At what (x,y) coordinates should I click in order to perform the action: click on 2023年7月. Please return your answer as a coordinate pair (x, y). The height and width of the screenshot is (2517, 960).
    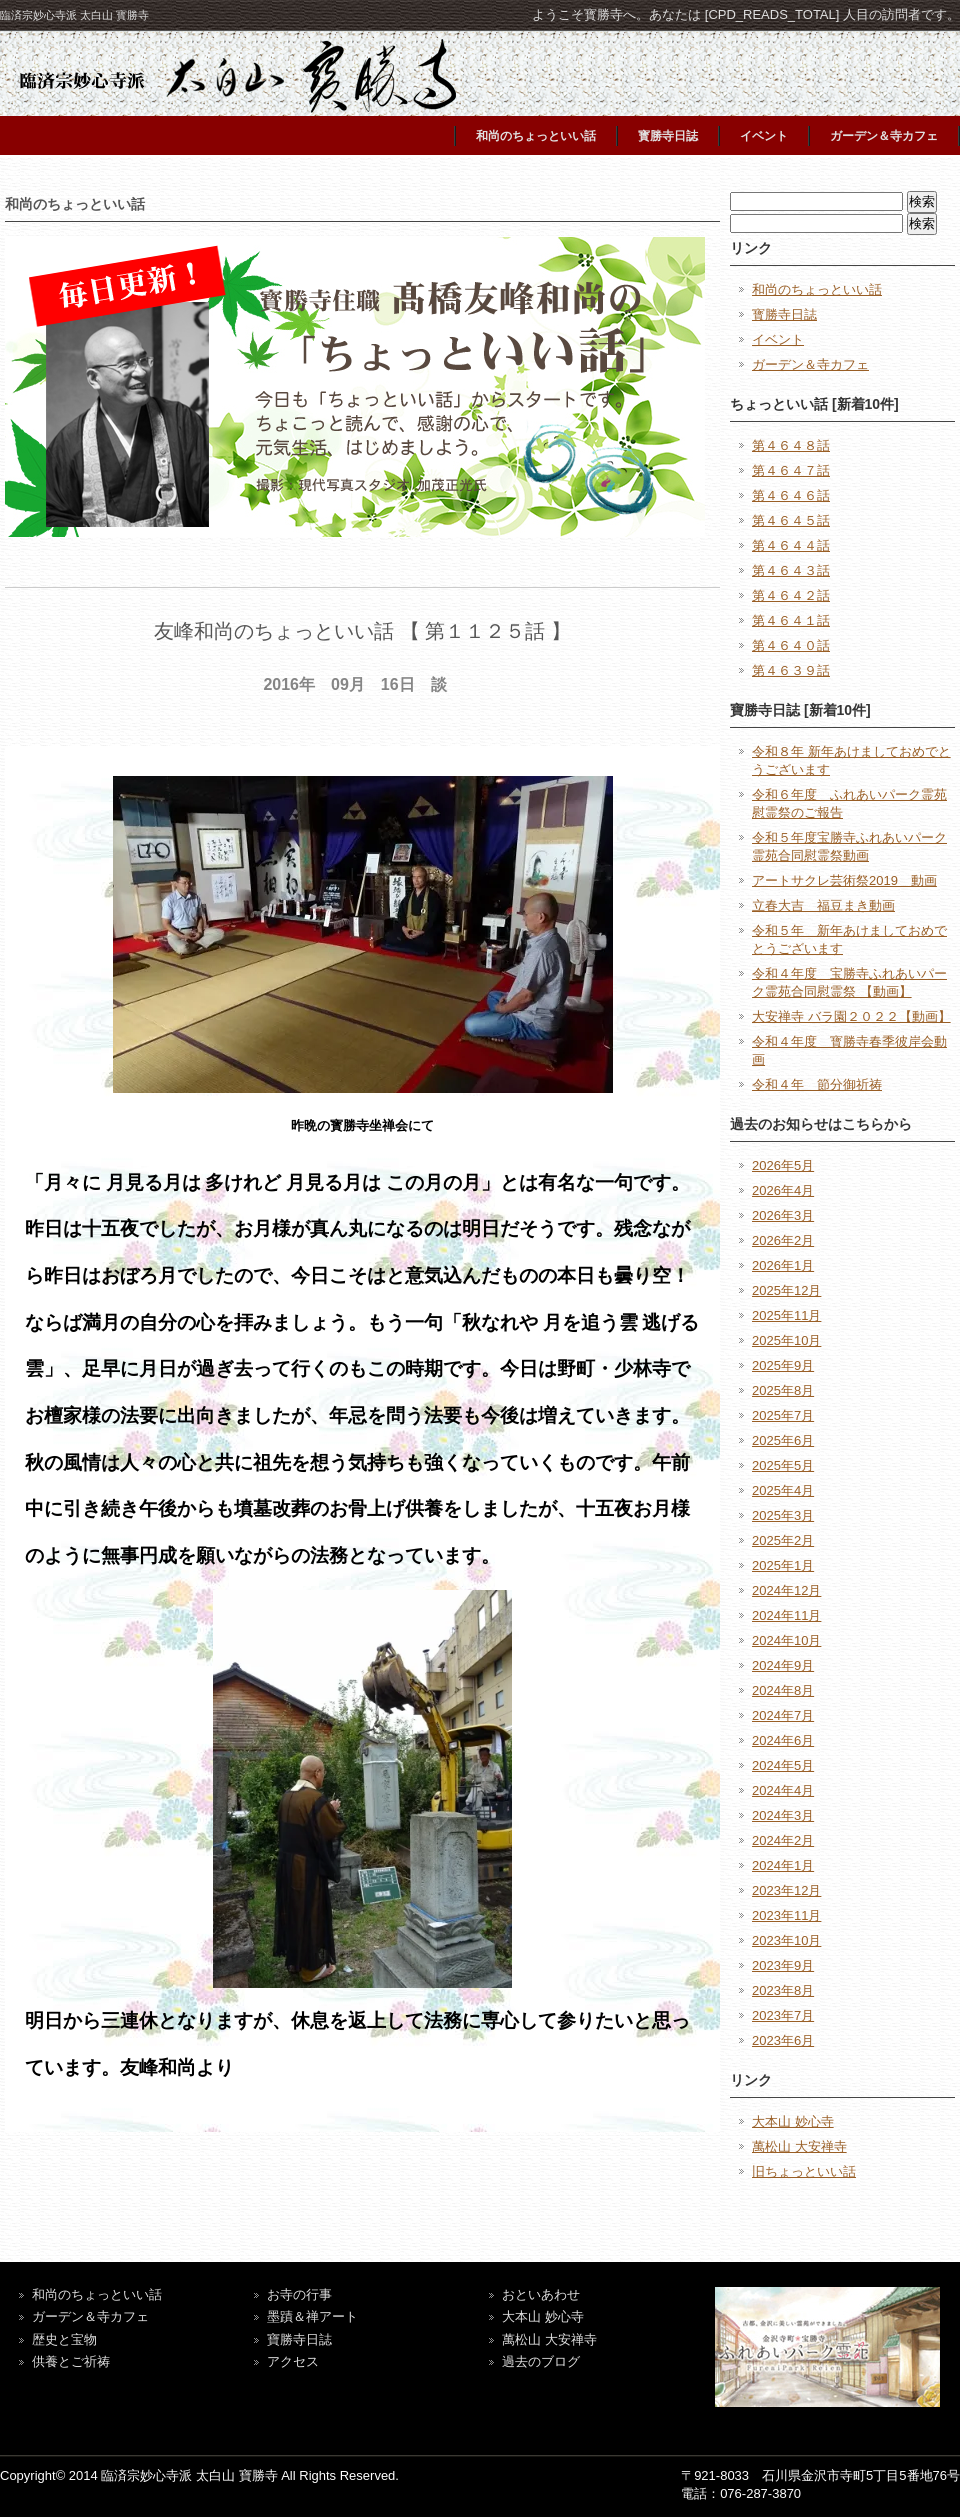
    Looking at the image, I should click on (783, 2015).